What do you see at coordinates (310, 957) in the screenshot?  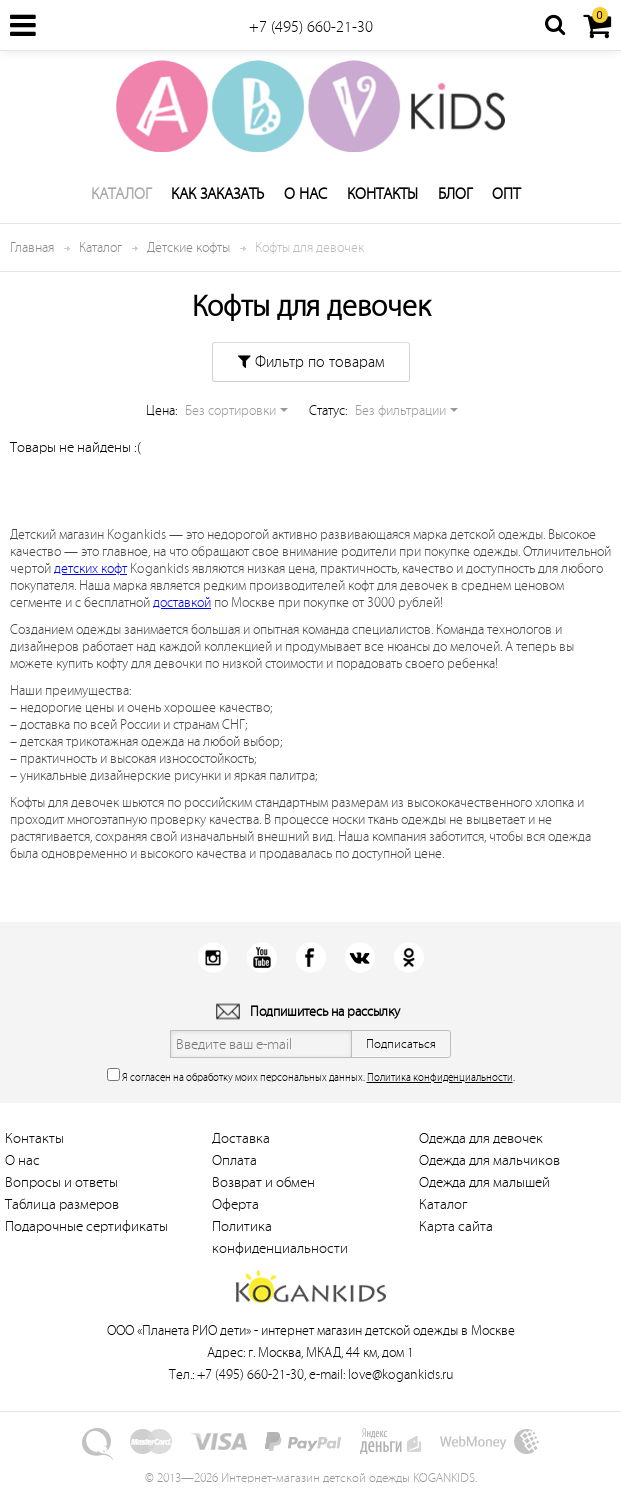 I see `Facebook` at bounding box center [310, 957].